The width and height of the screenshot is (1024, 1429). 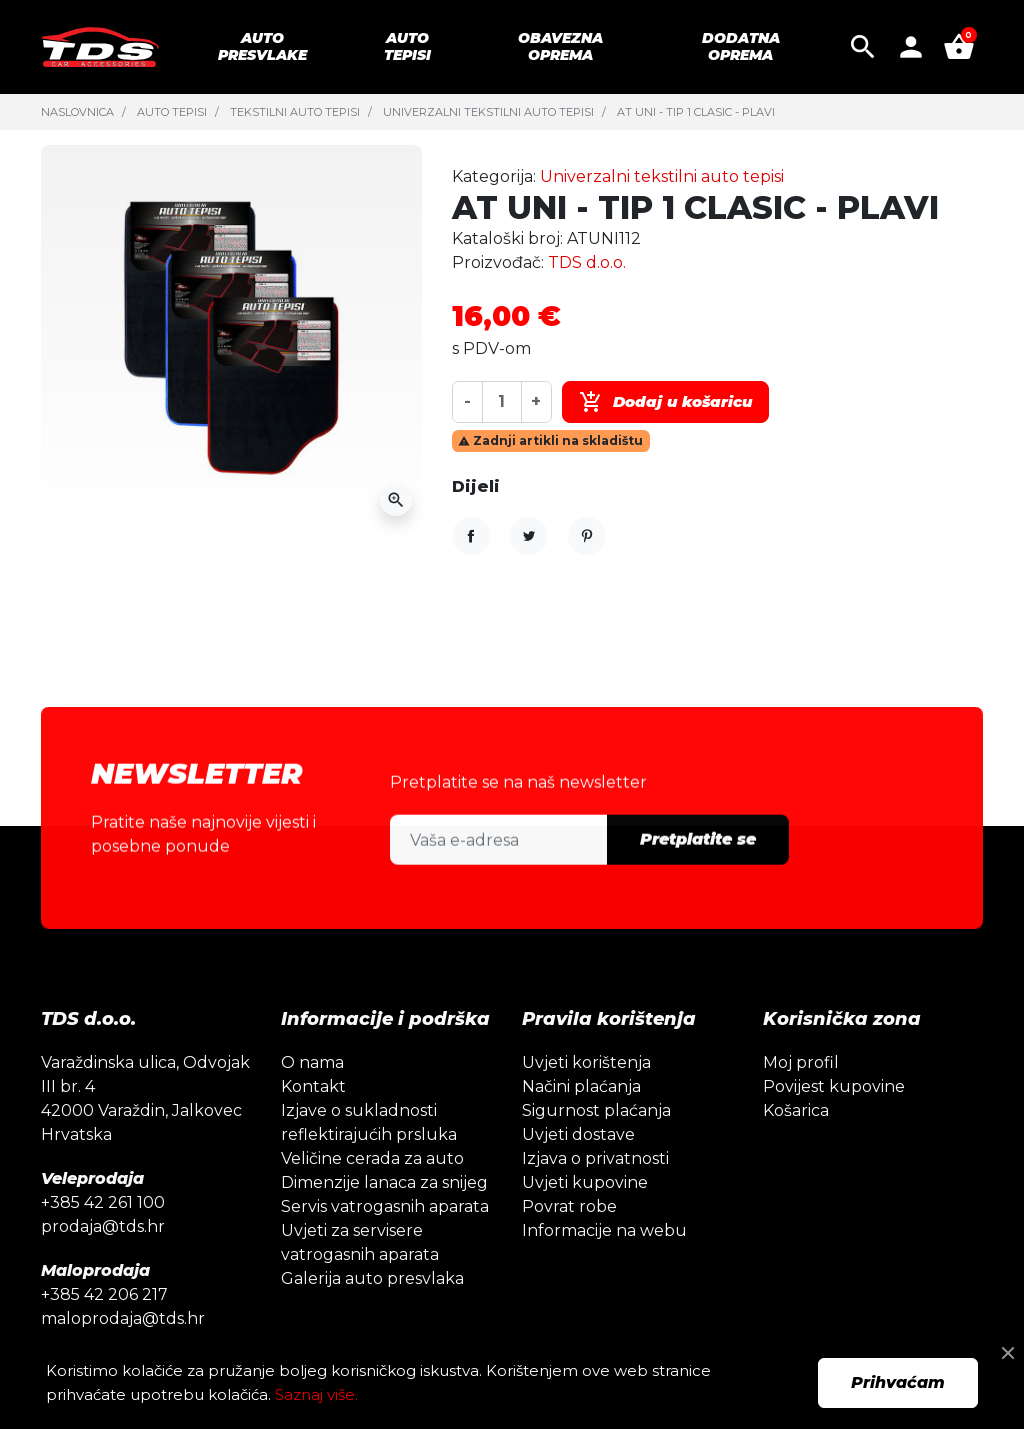 What do you see at coordinates (569, 1242) in the screenshot?
I see `Povrat robe` at bounding box center [569, 1242].